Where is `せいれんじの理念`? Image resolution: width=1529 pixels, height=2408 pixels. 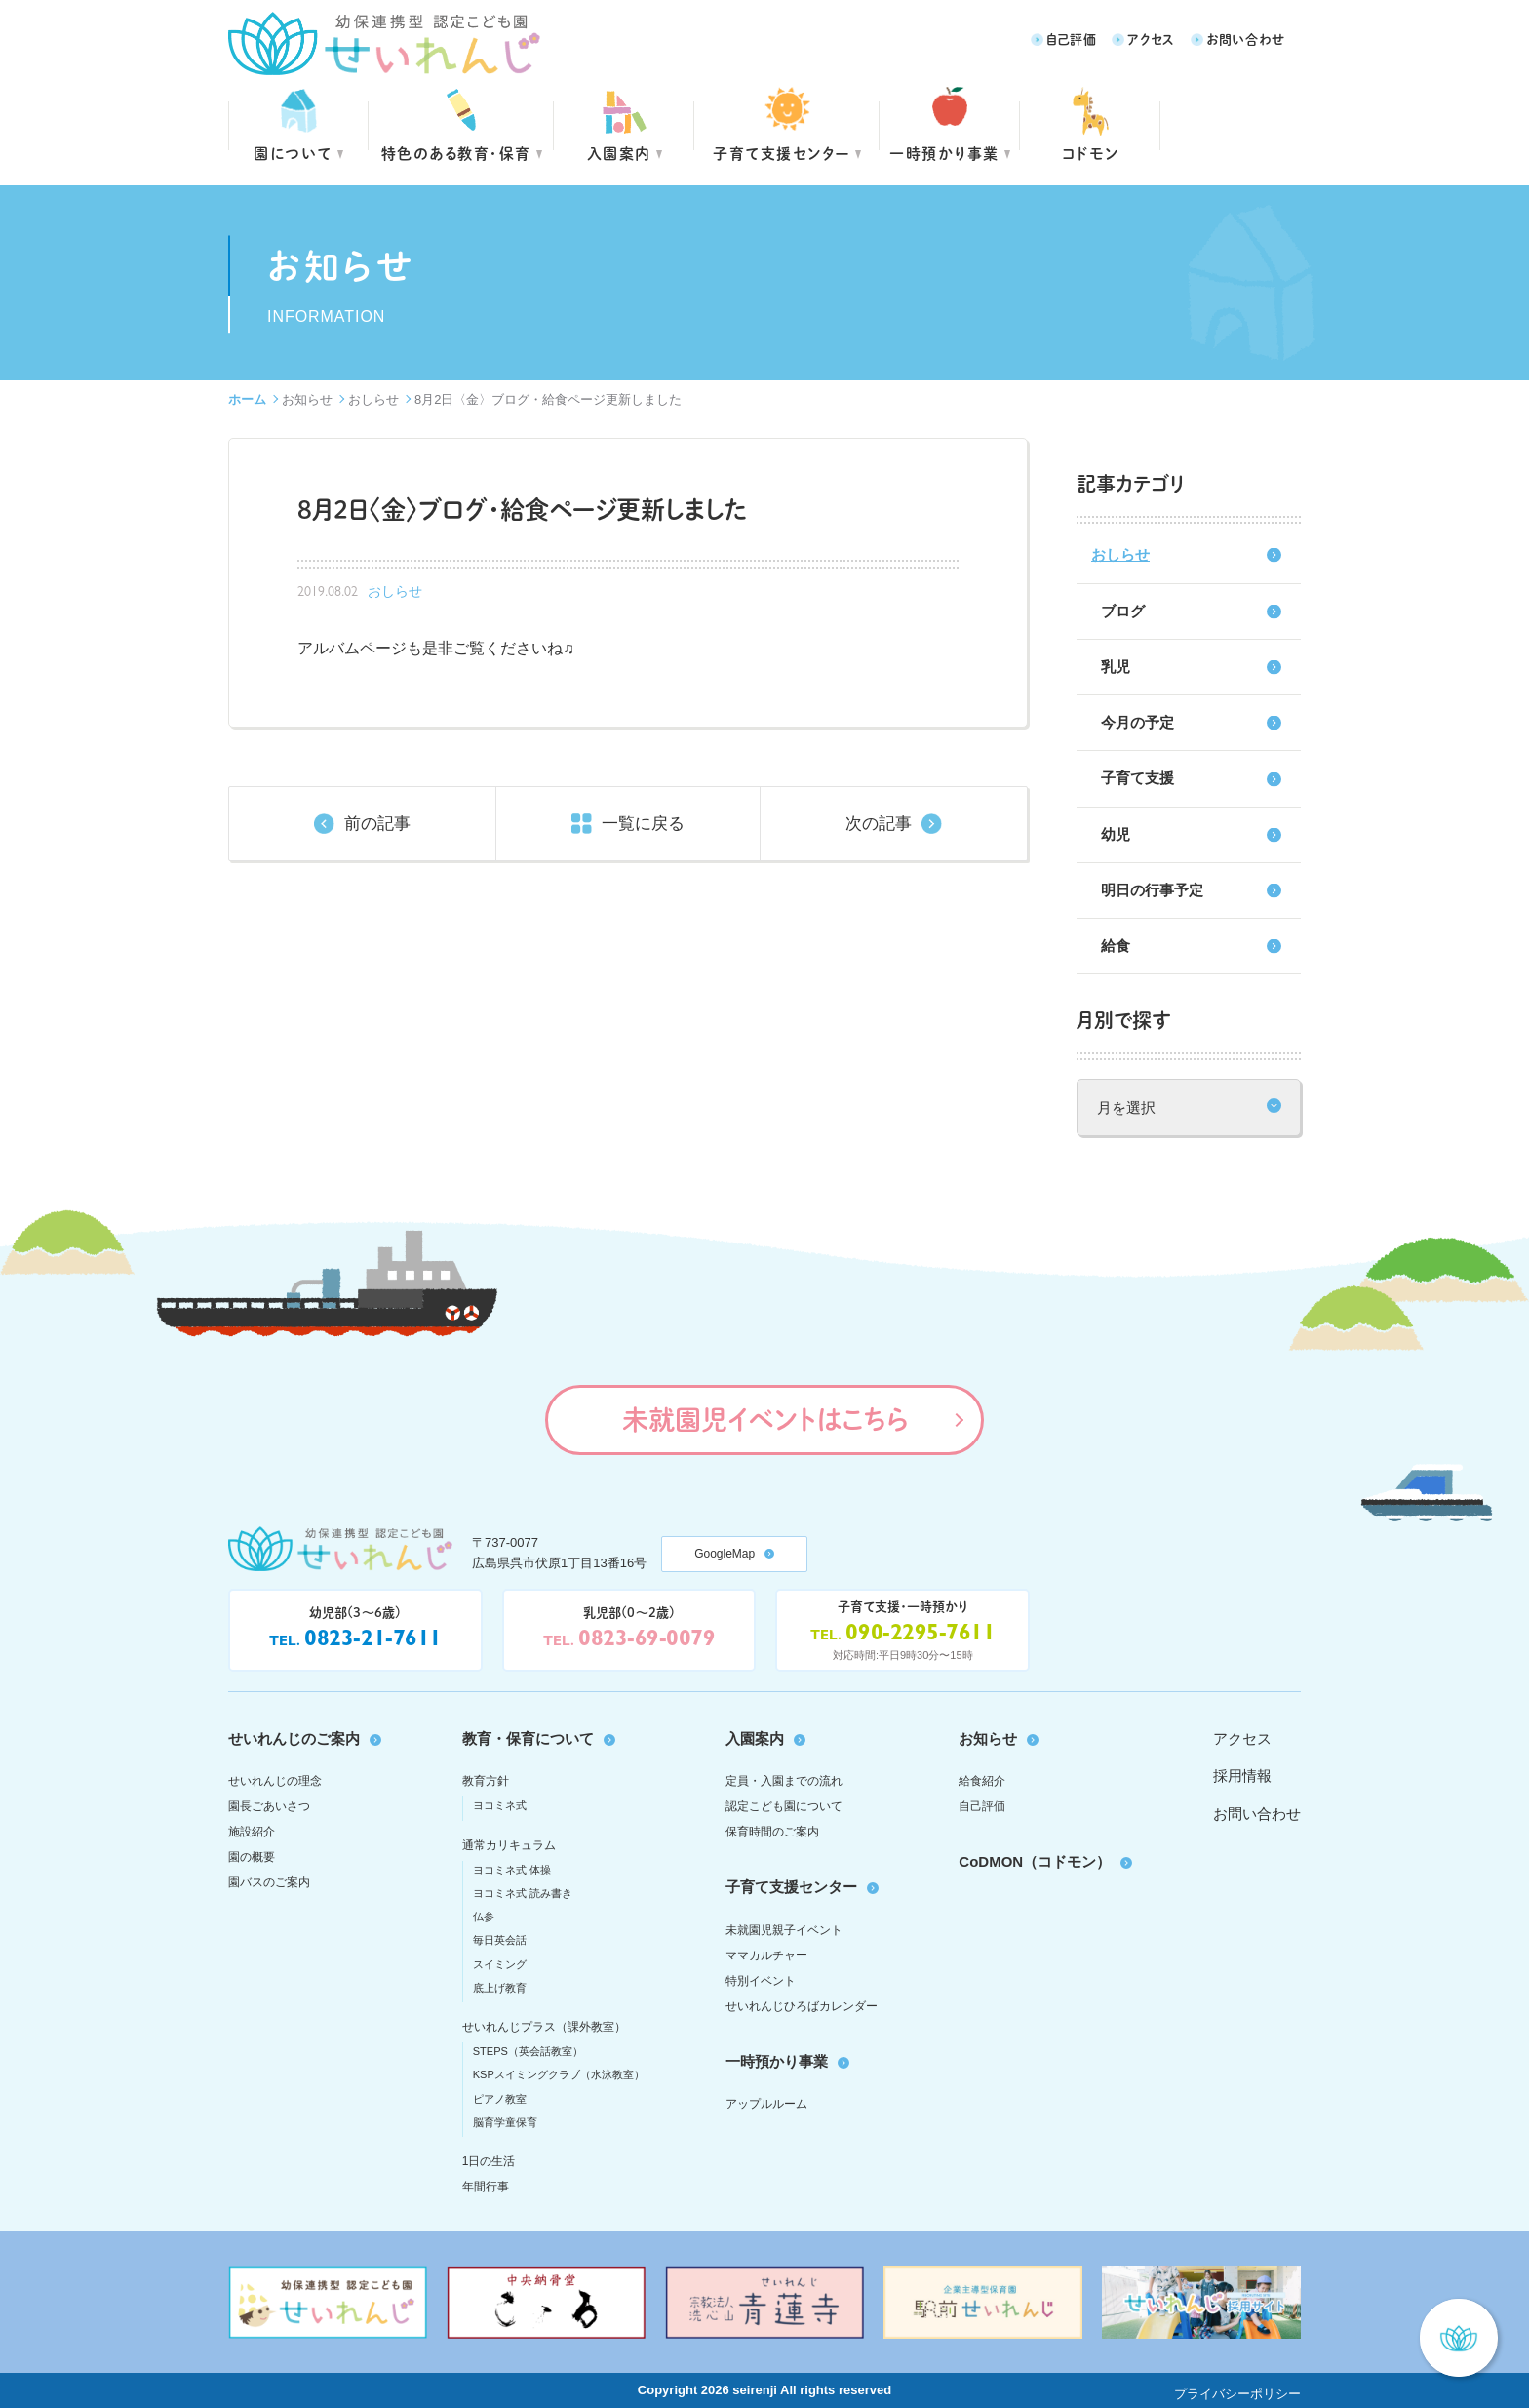
せいれんじの理念 is located at coordinates (275, 1781).